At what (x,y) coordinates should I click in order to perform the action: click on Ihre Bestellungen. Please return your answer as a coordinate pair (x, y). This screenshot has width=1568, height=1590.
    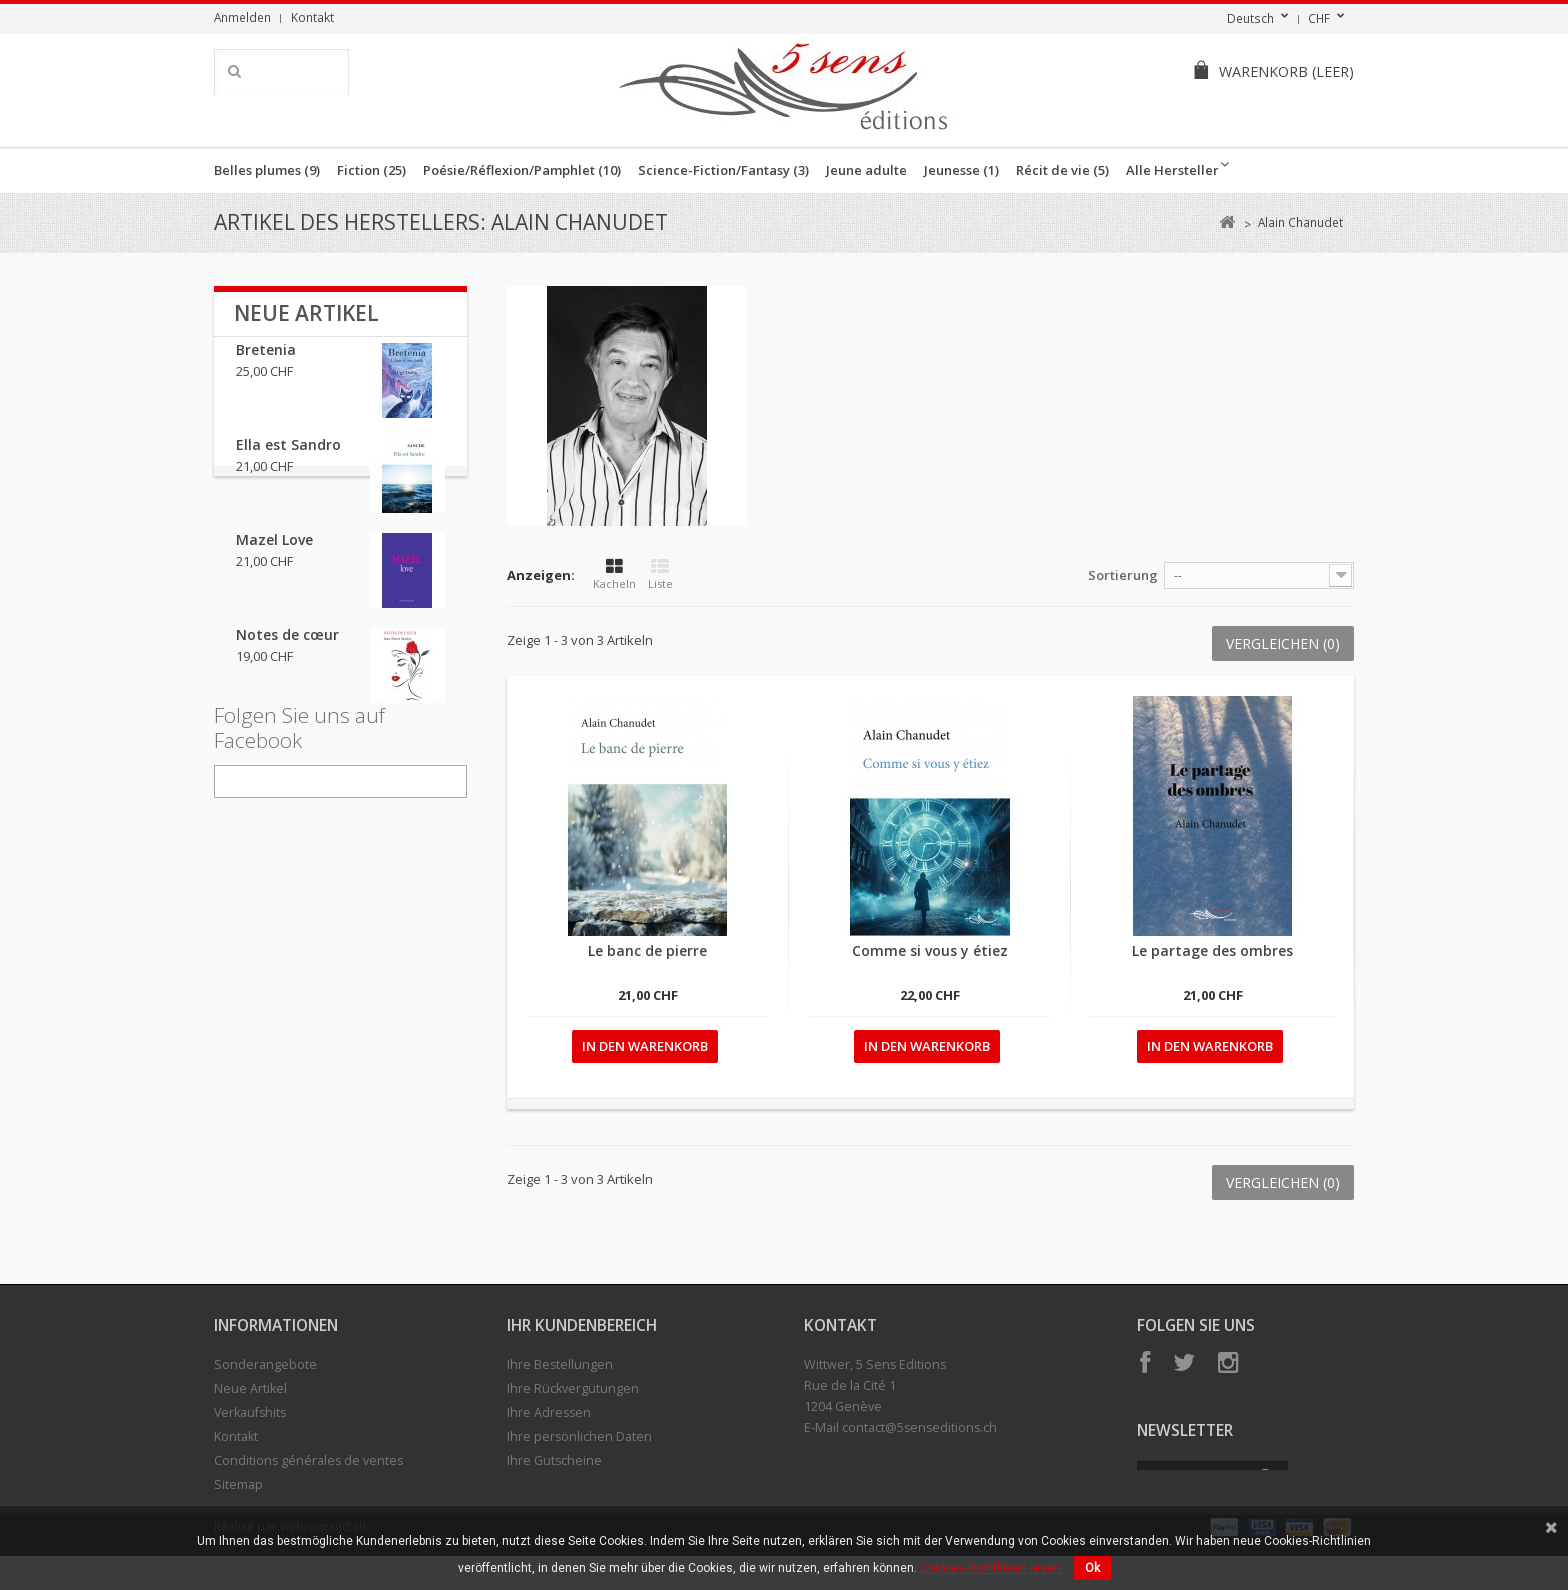
    Looking at the image, I should click on (560, 1364).